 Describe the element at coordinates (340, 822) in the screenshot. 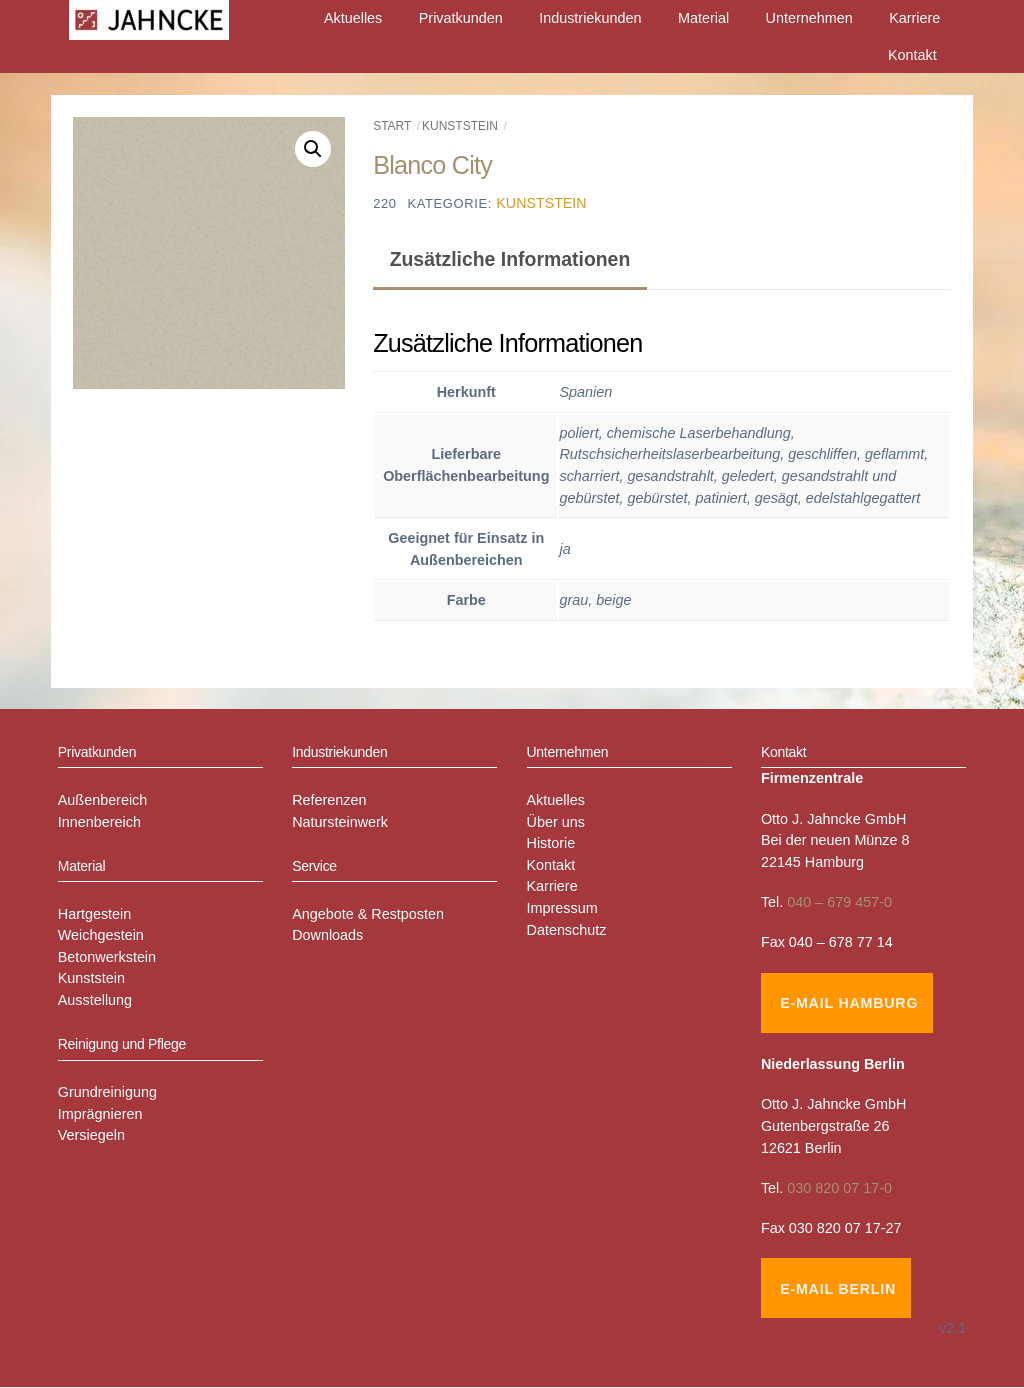

I see `Natursteinwerk` at that location.